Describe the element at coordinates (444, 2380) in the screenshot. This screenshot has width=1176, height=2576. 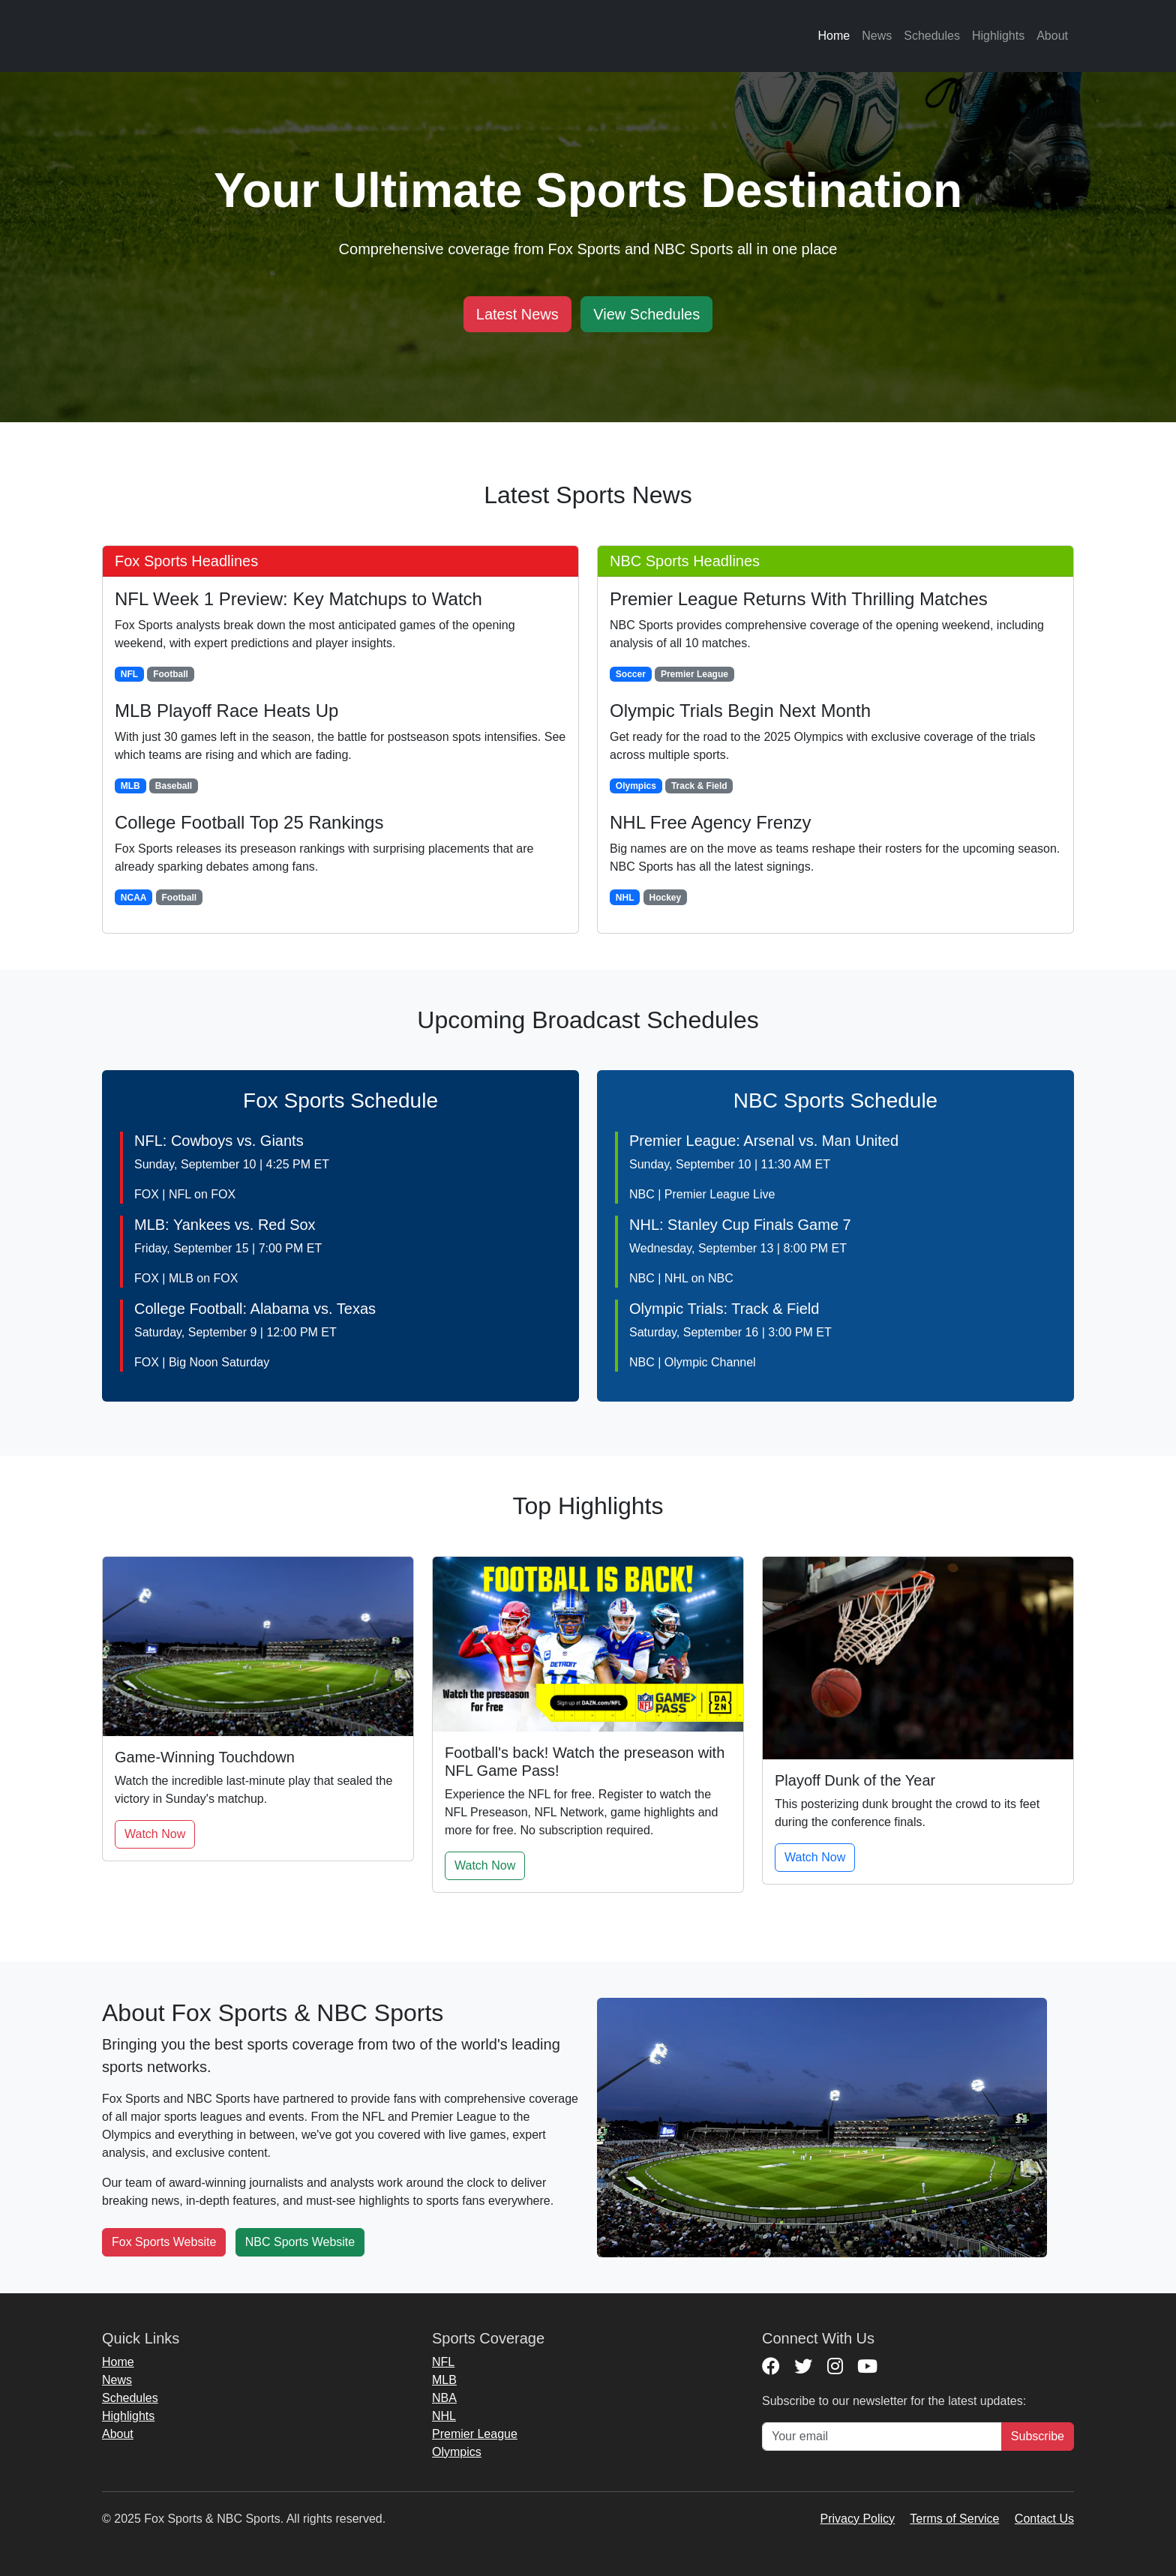
I see `MLB` at that location.